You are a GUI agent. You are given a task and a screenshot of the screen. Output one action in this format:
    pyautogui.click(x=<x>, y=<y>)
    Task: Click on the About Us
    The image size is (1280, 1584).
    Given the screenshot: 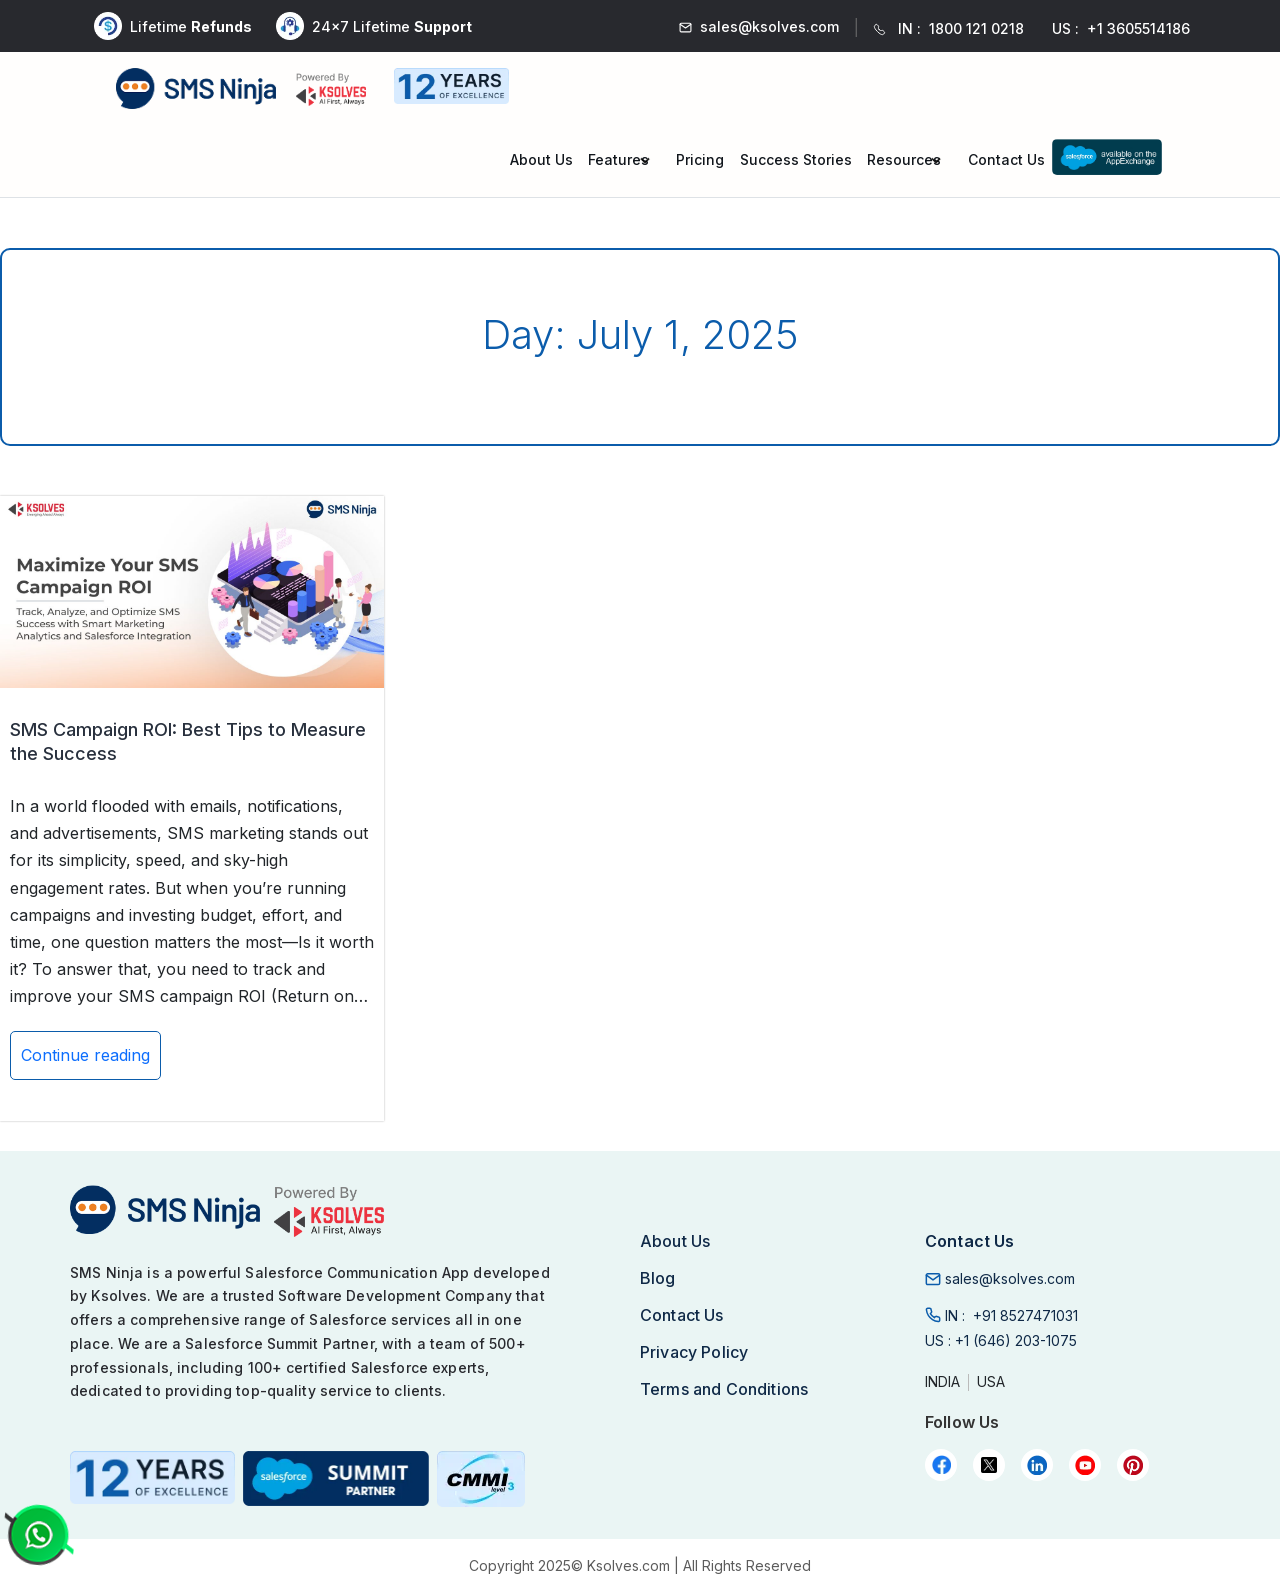 What is the action you would take?
    pyautogui.click(x=541, y=159)
    